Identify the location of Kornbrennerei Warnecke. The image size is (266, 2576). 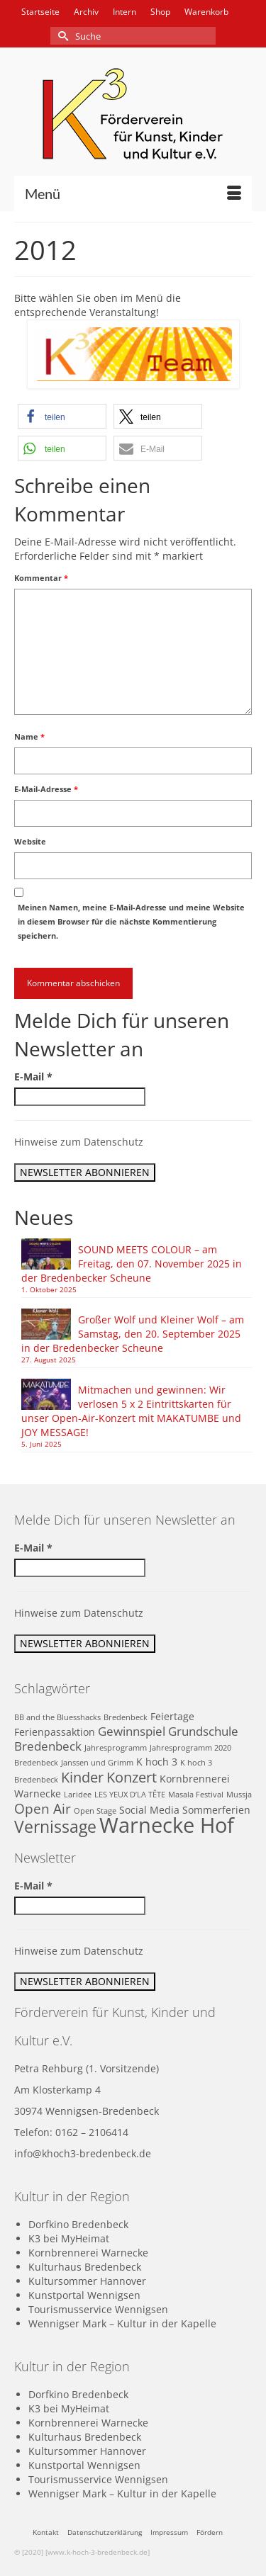
(88, 2252).